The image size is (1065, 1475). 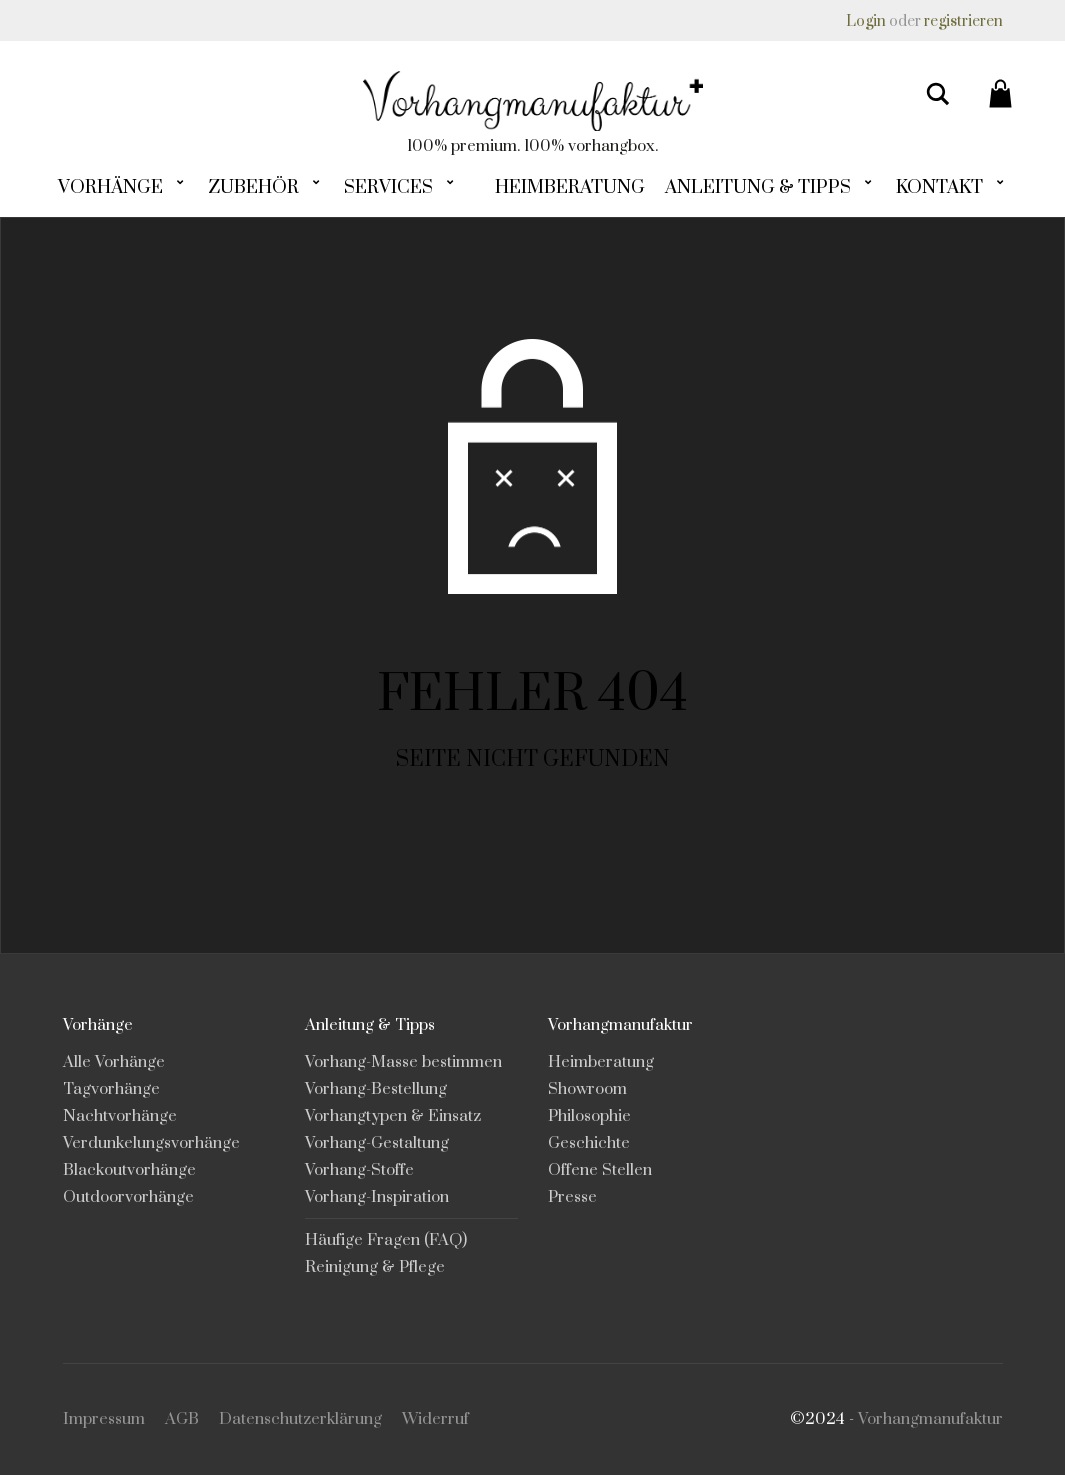 I want to click on Vorhang-Bestellung, so click(x=376, y=1089).